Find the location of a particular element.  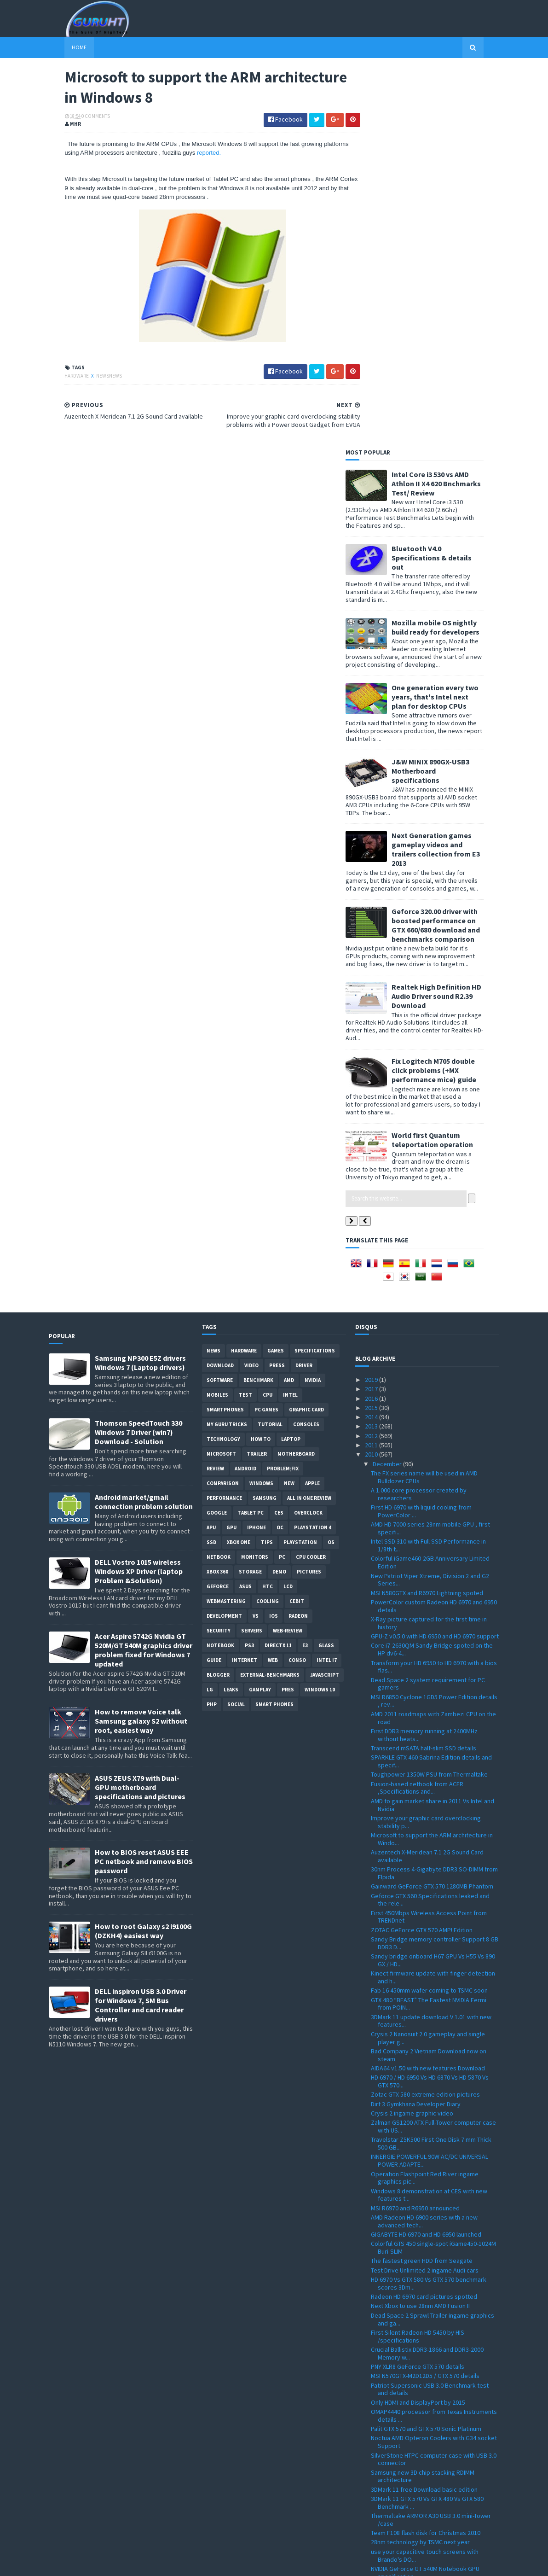

E3 is located at coordinates (305, 1266).